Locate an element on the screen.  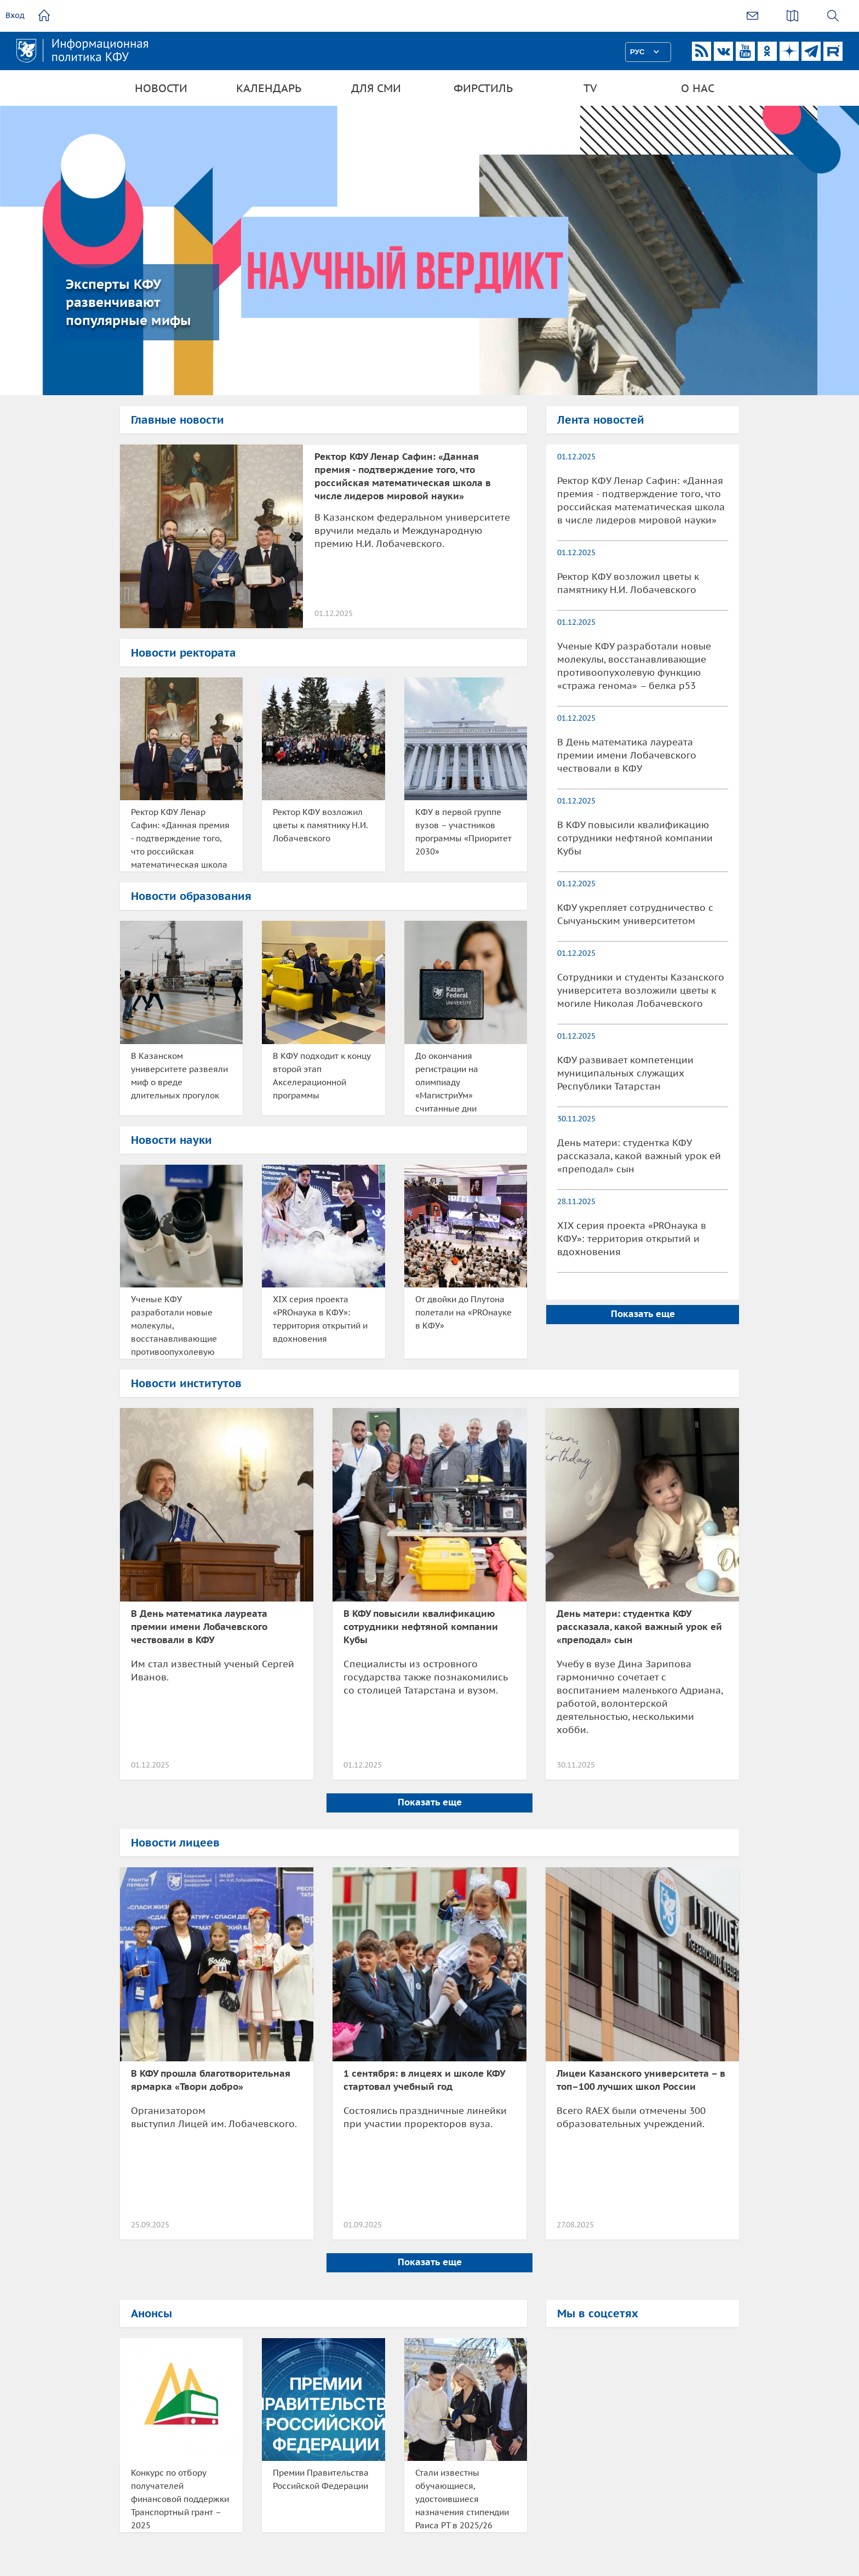
В День математика лауреата премии имени Лобачевского чествовали в КФУ is located at coordinates (626, 755).